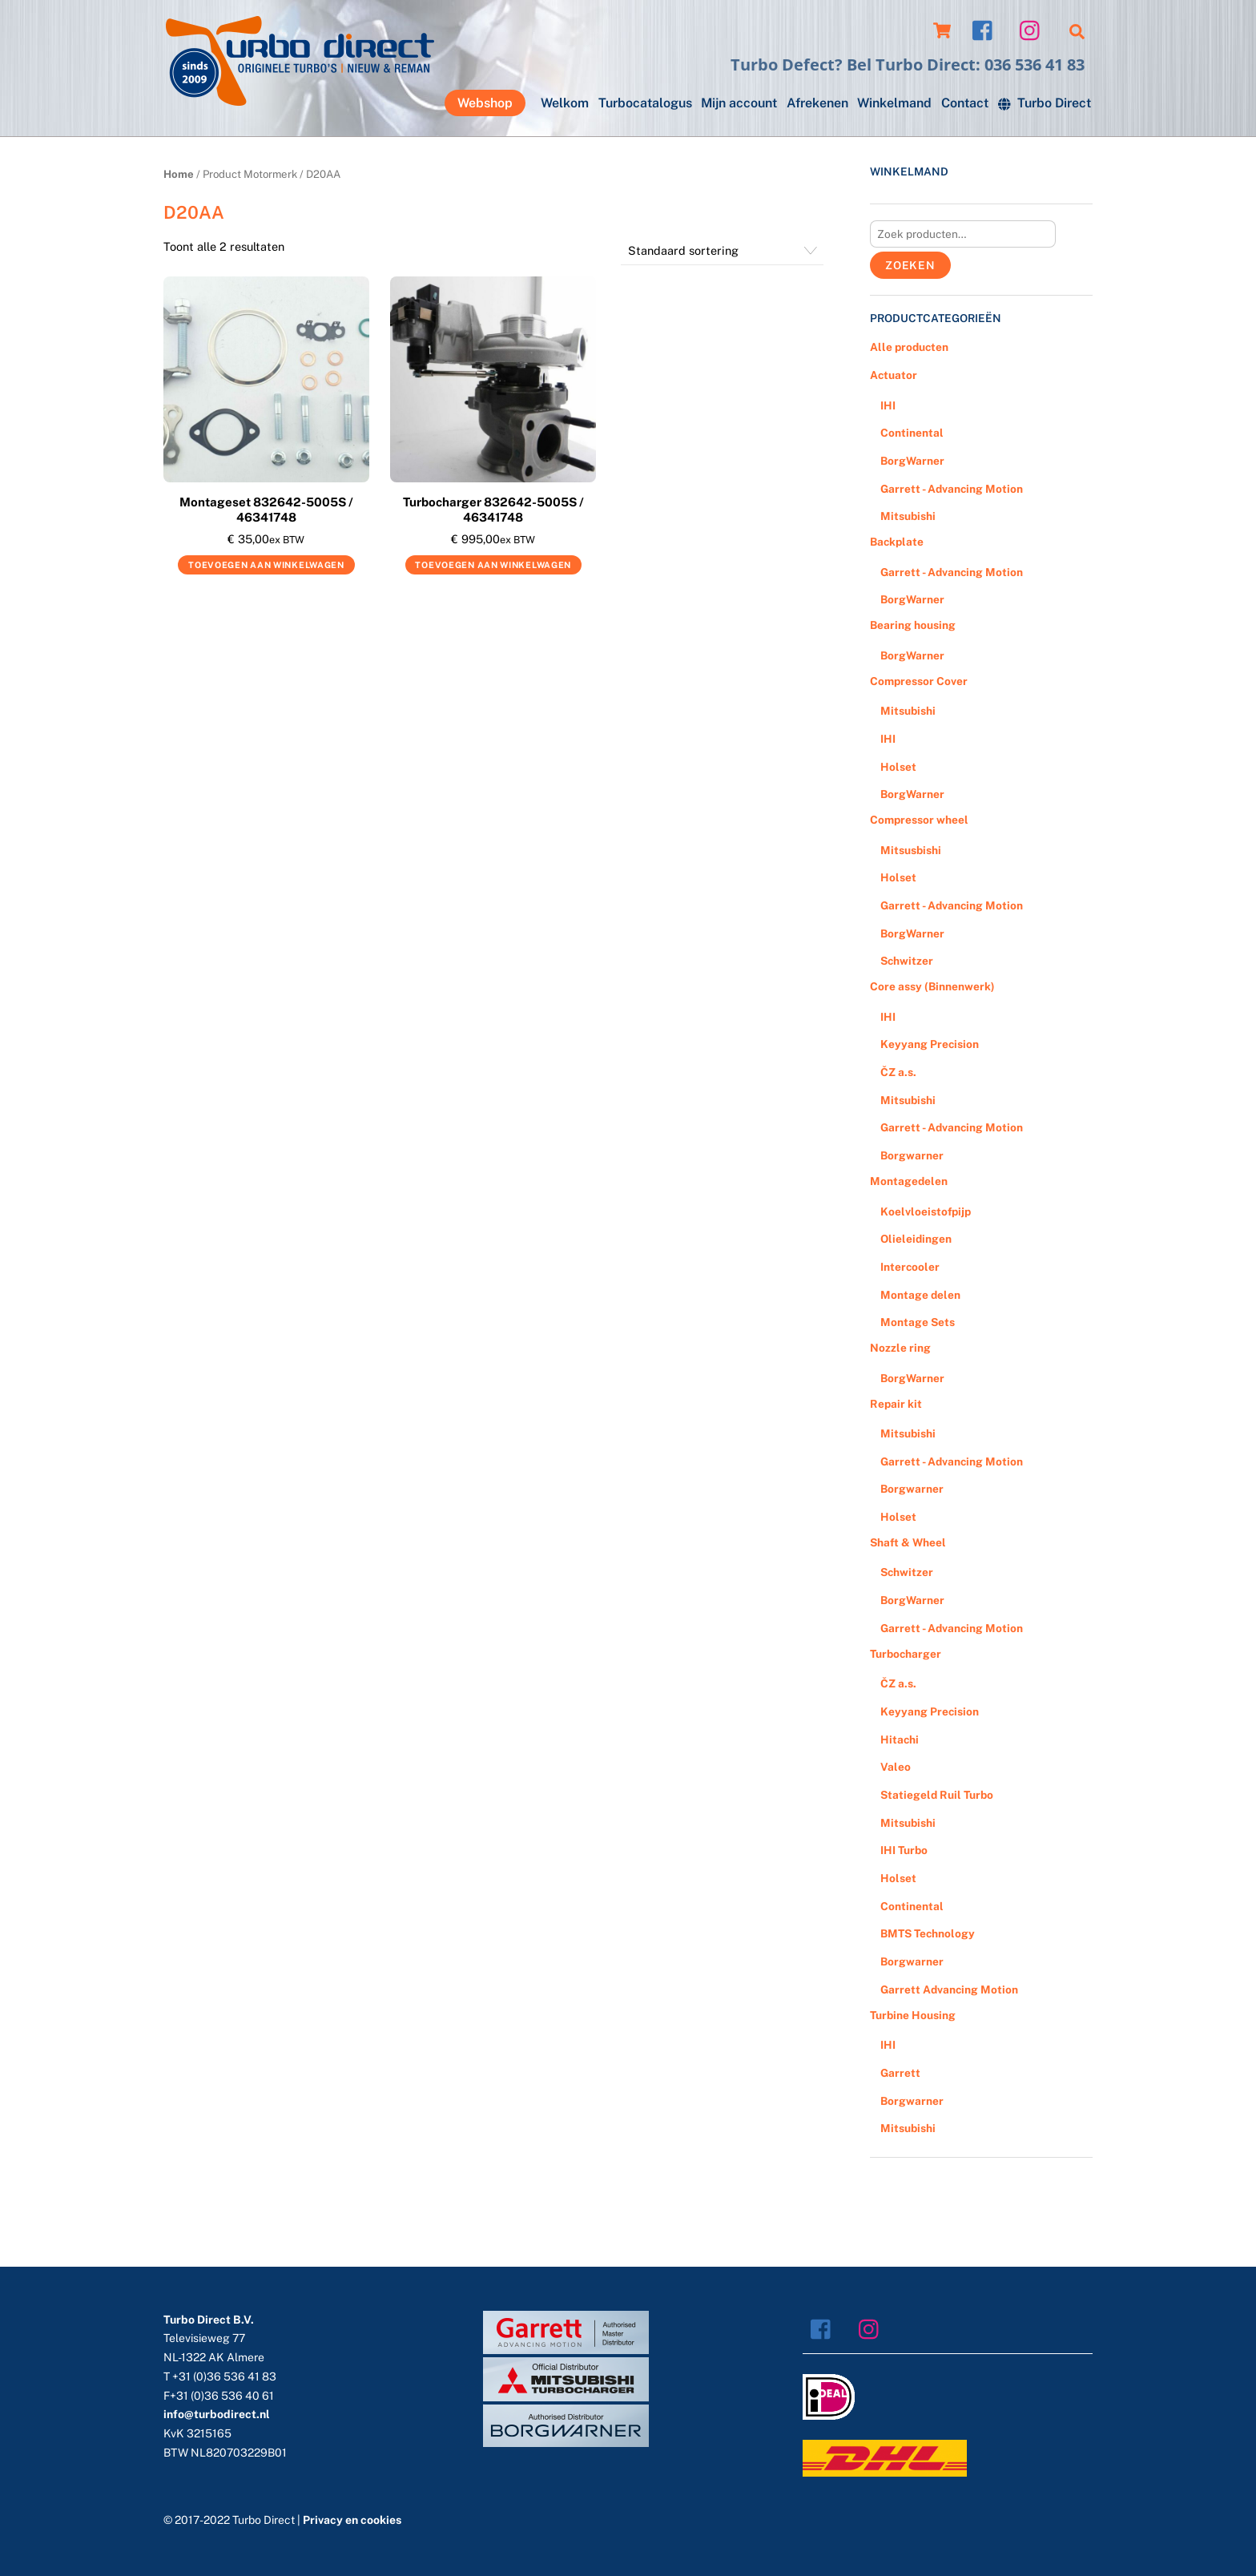 This screenshot has width=1256, height=2576. I want to click on Mijn account, so click(739, 103).